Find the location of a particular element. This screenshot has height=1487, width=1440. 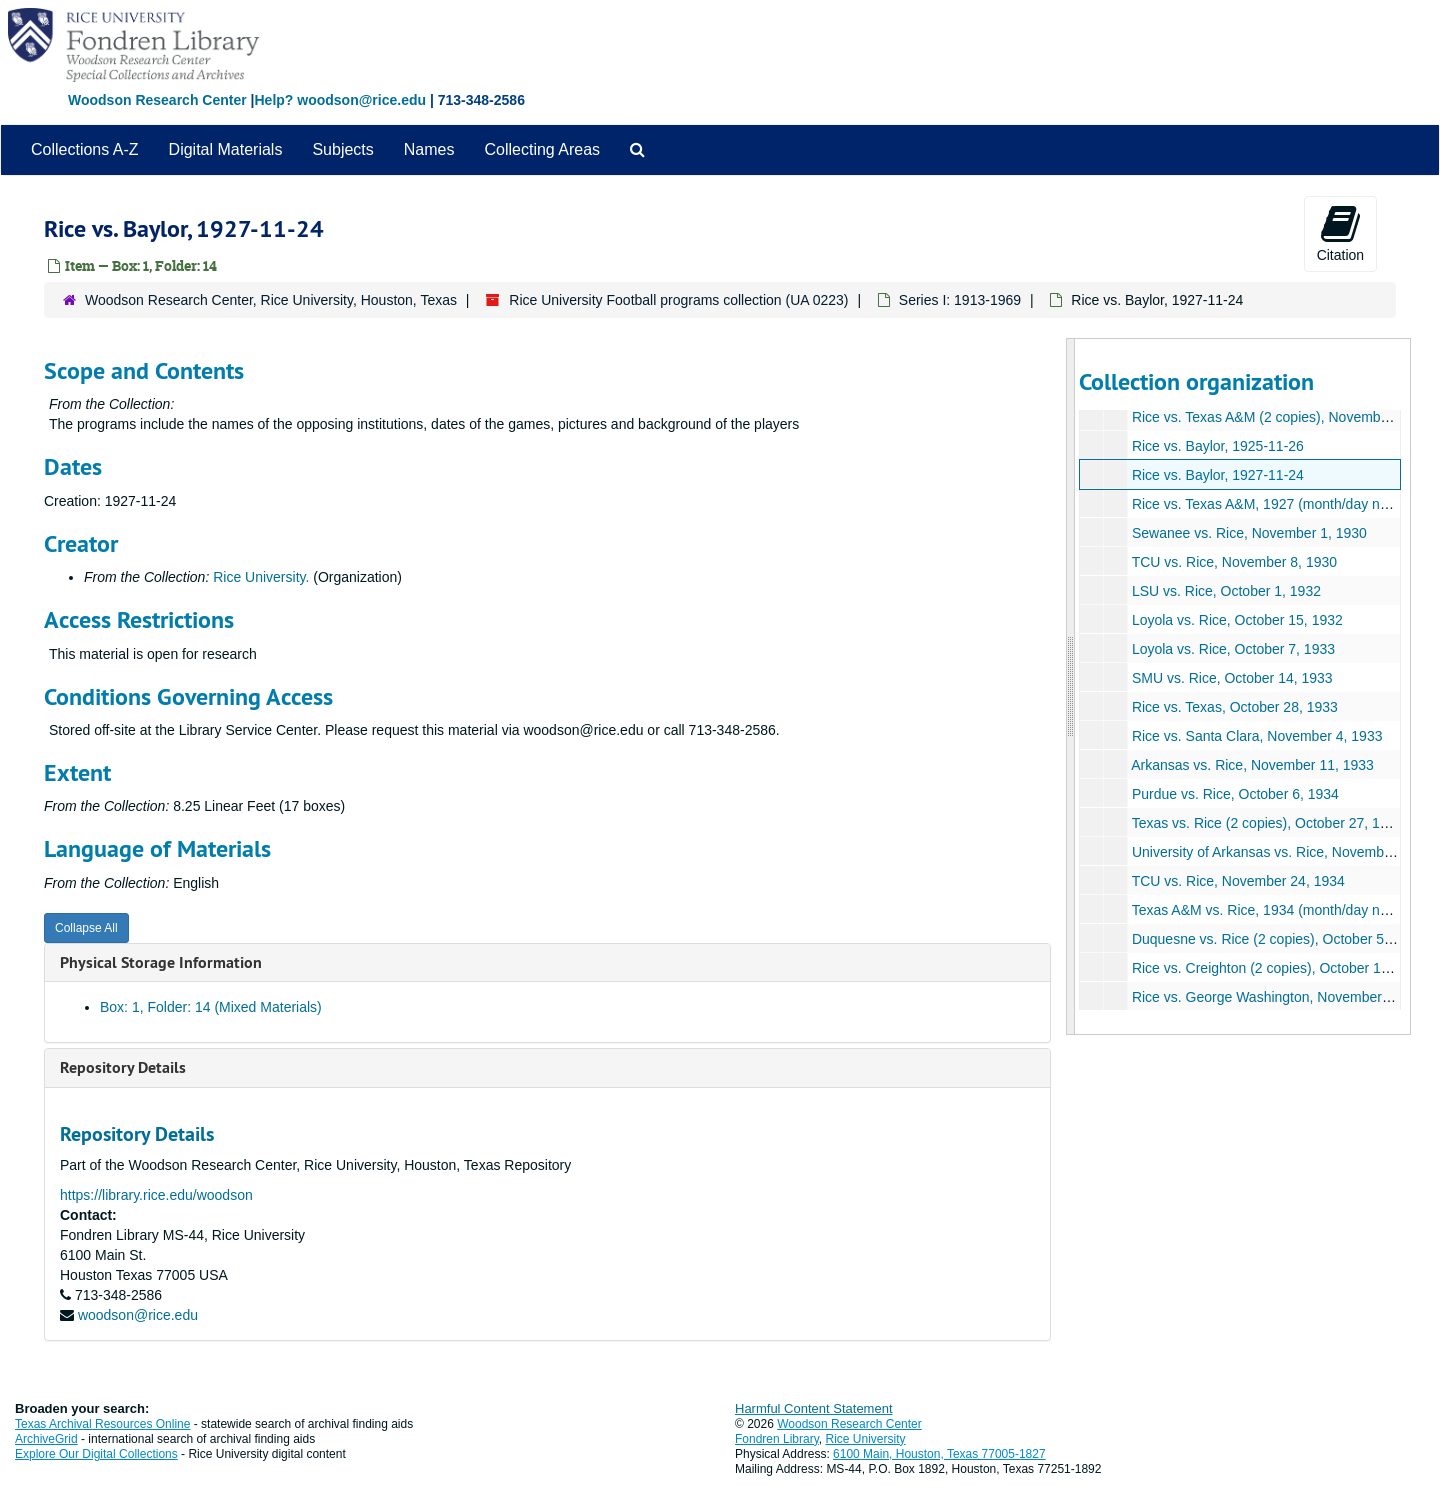

Rice vs. Creighton (2 copies), October 12, 1935 is located at coordinates (1279, 968).